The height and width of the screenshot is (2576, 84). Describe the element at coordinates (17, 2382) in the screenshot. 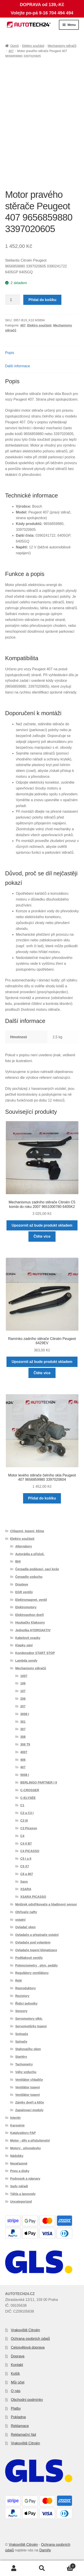

I see `Můj účet` at that location.